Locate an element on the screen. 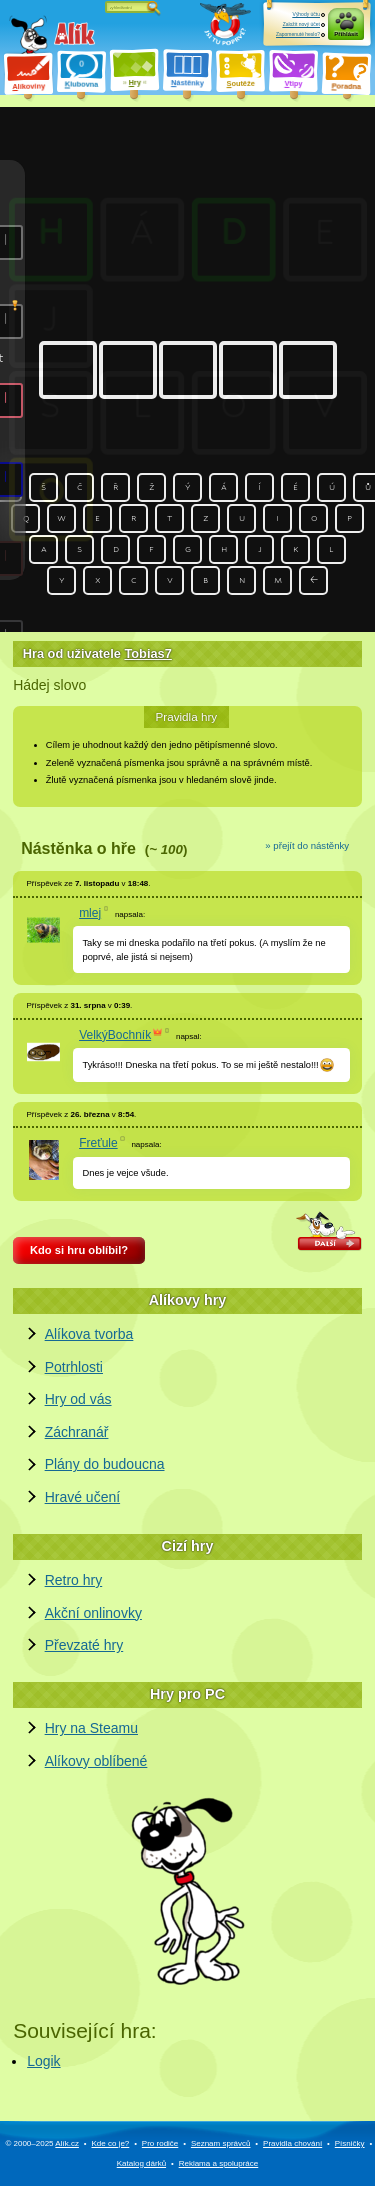 The height and width of the screenshot is (2186, 375). Alíkovy oblíbené is located at coordinates (96, 1761).